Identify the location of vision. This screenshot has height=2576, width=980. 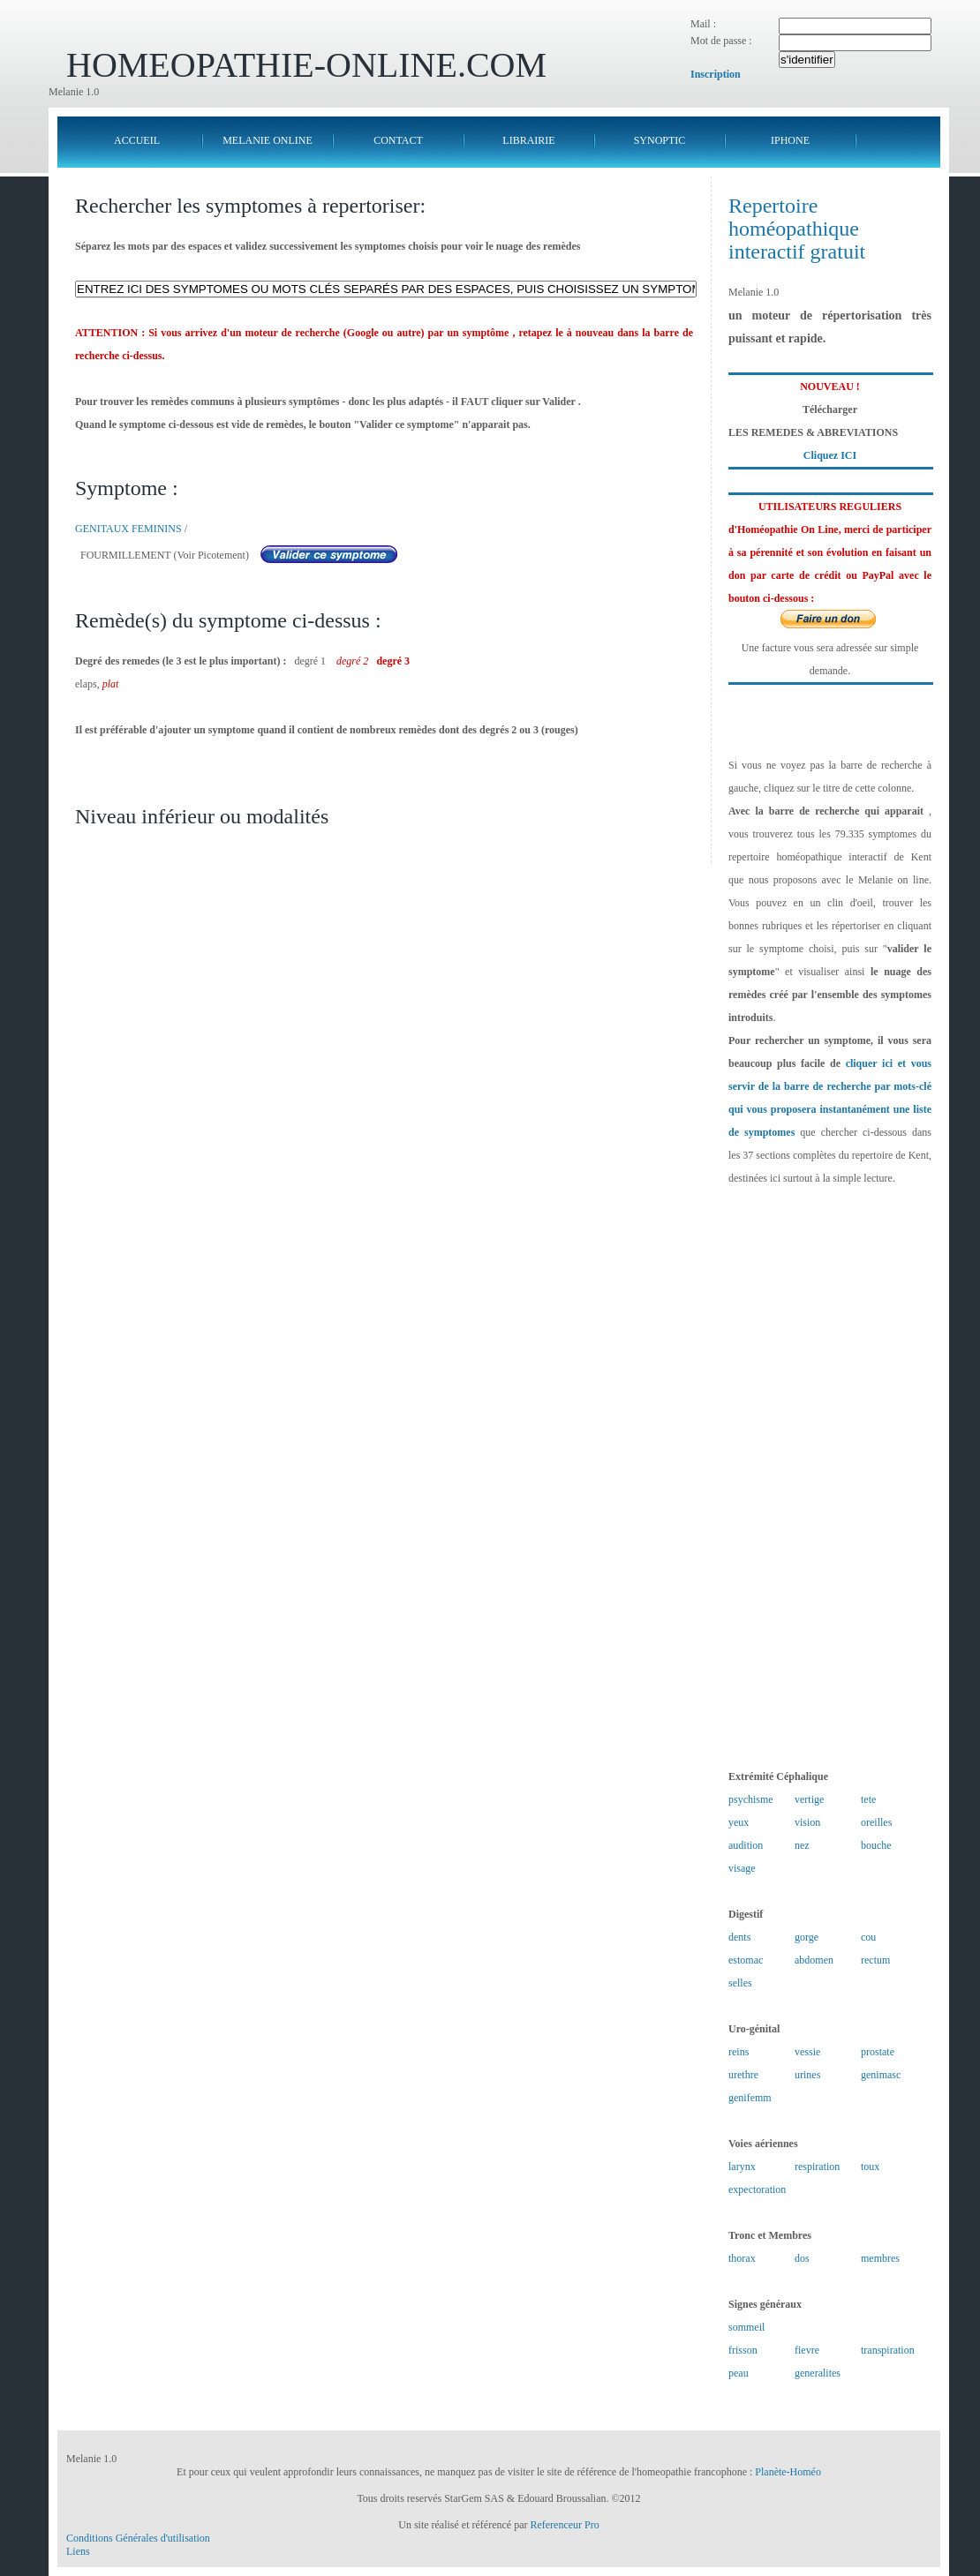
(807, 1822).